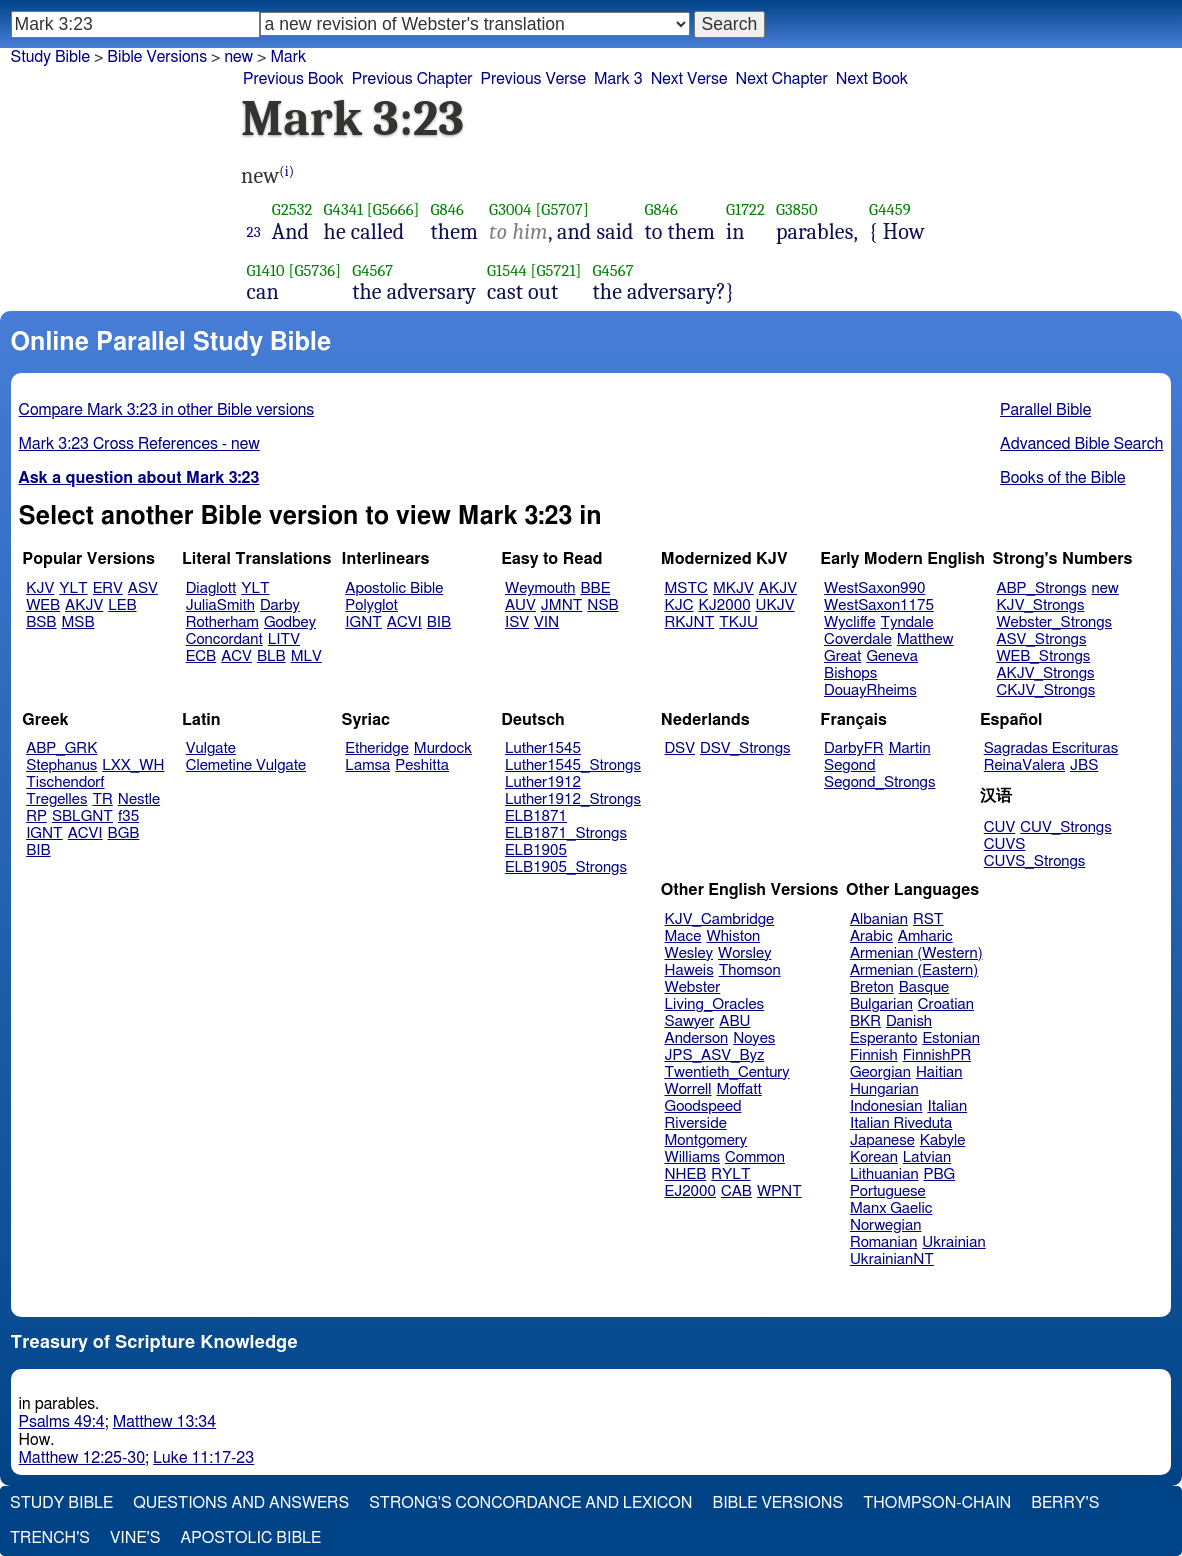  What do you see at coordinates (736, 1191) in the screenshot?
I see `CAB` at bounding box center [736, 1191].